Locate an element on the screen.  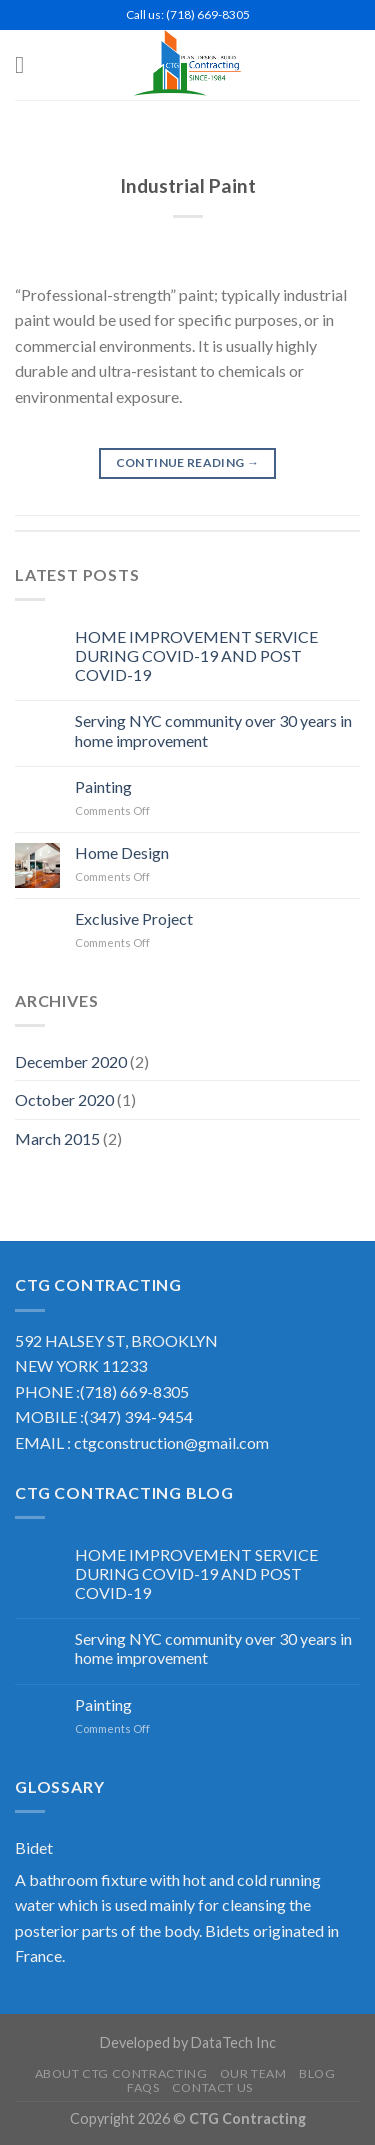
Industrial Paint is located at coordinates (188, 185).